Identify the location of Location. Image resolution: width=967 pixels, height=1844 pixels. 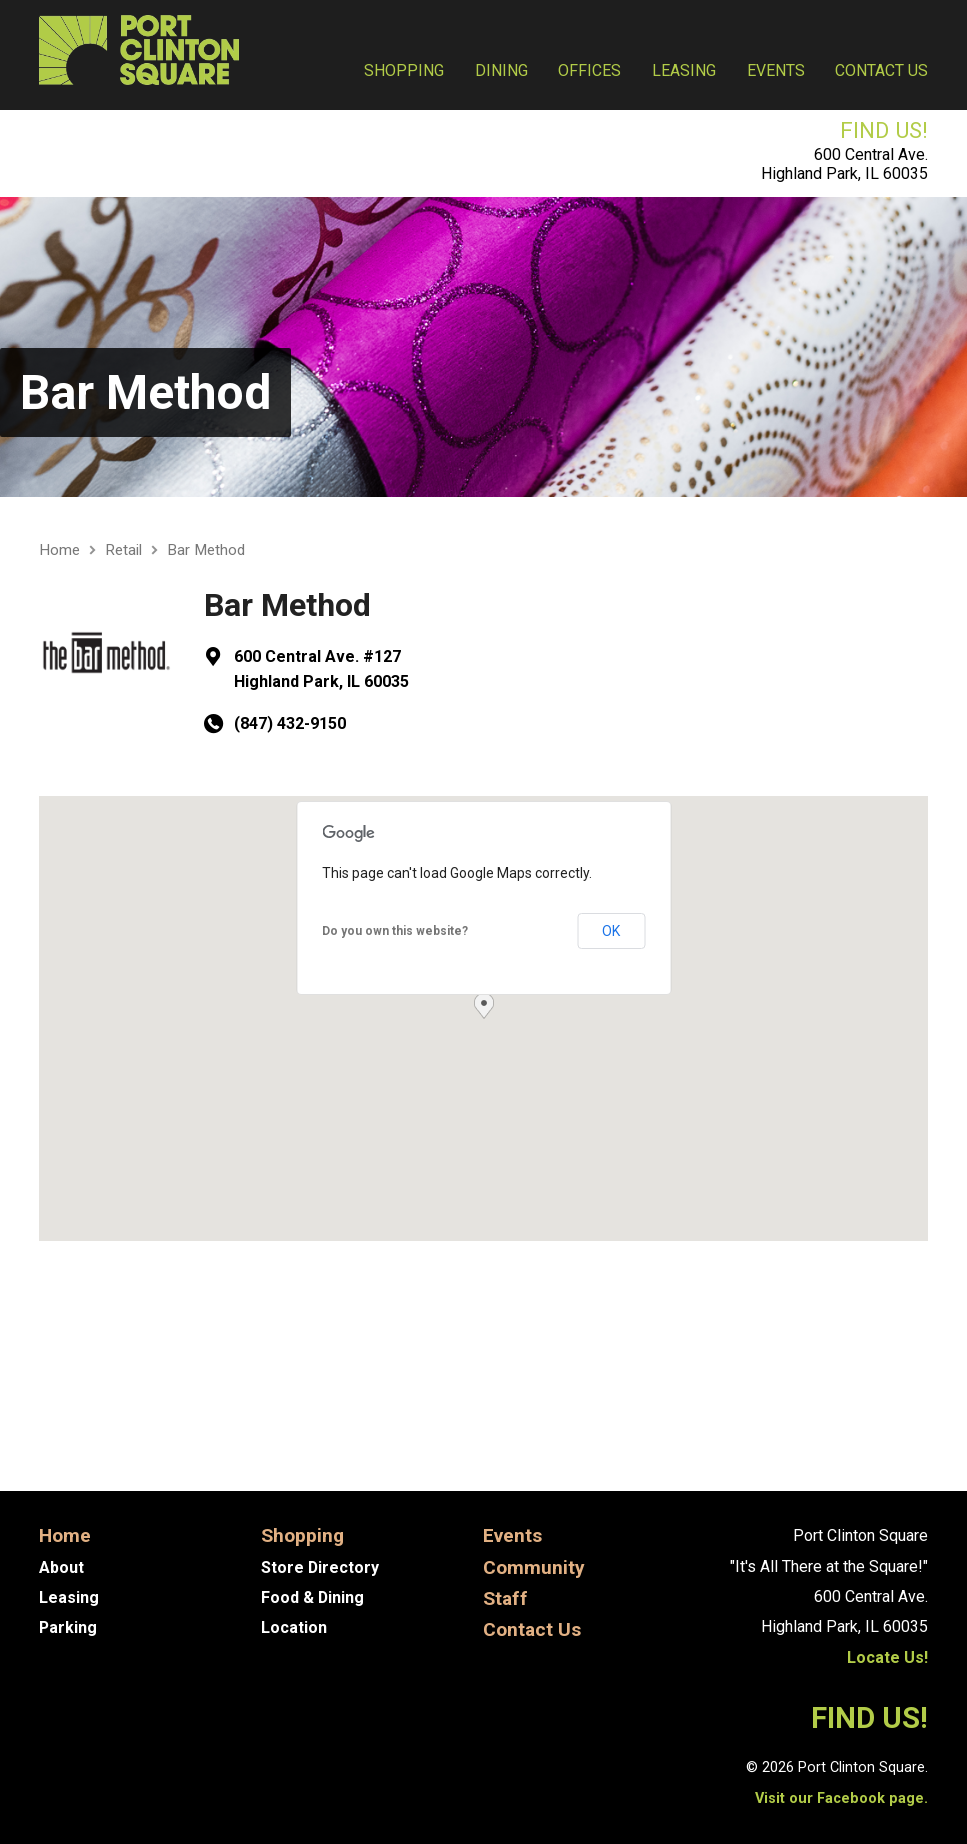
(294, 1627).